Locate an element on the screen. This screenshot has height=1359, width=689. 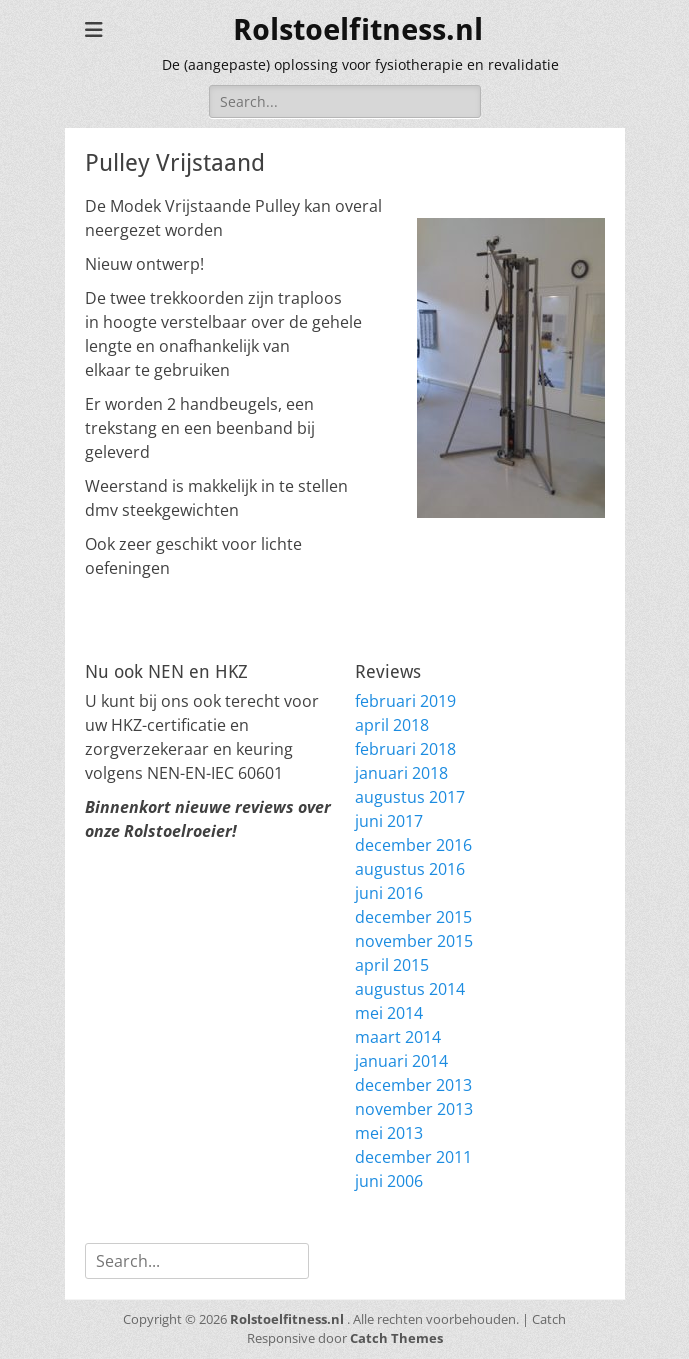
mei 2014 is located at coordinates (389, 1013).